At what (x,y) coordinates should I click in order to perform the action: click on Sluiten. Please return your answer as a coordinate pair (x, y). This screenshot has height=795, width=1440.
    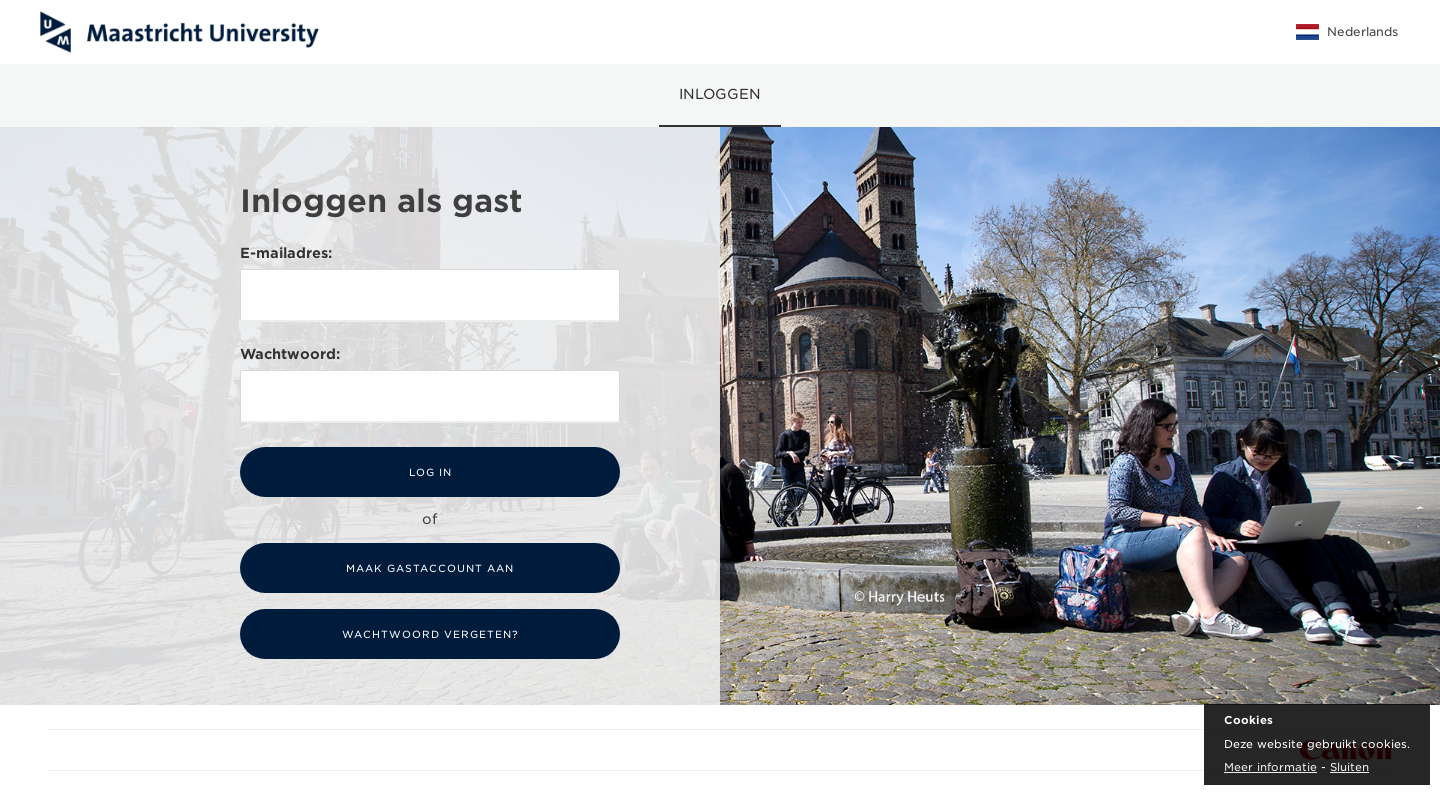
    Looking at the image, I should click on (1349, 767).